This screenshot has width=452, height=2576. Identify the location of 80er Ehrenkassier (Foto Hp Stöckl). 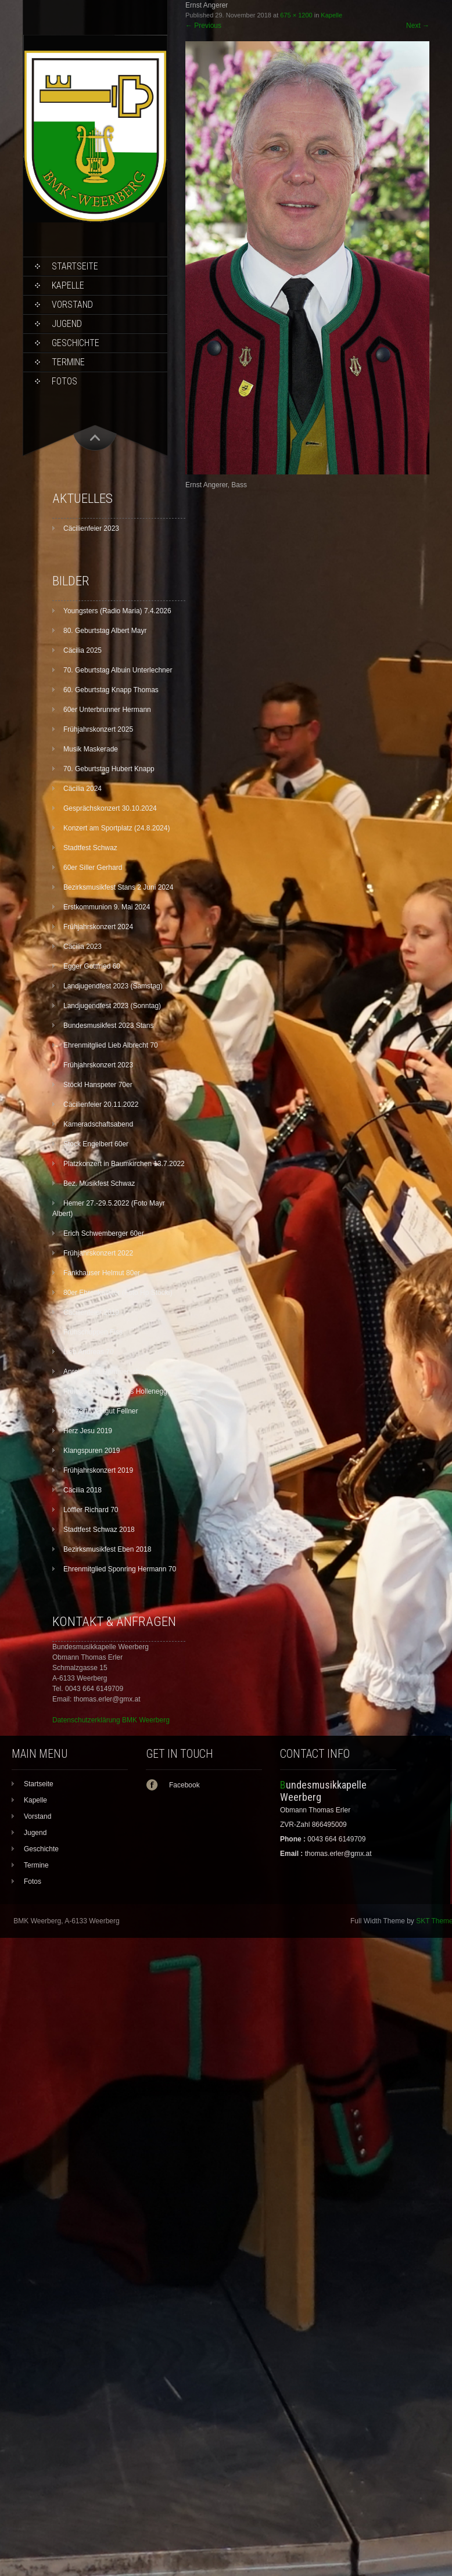
(117, 1293).